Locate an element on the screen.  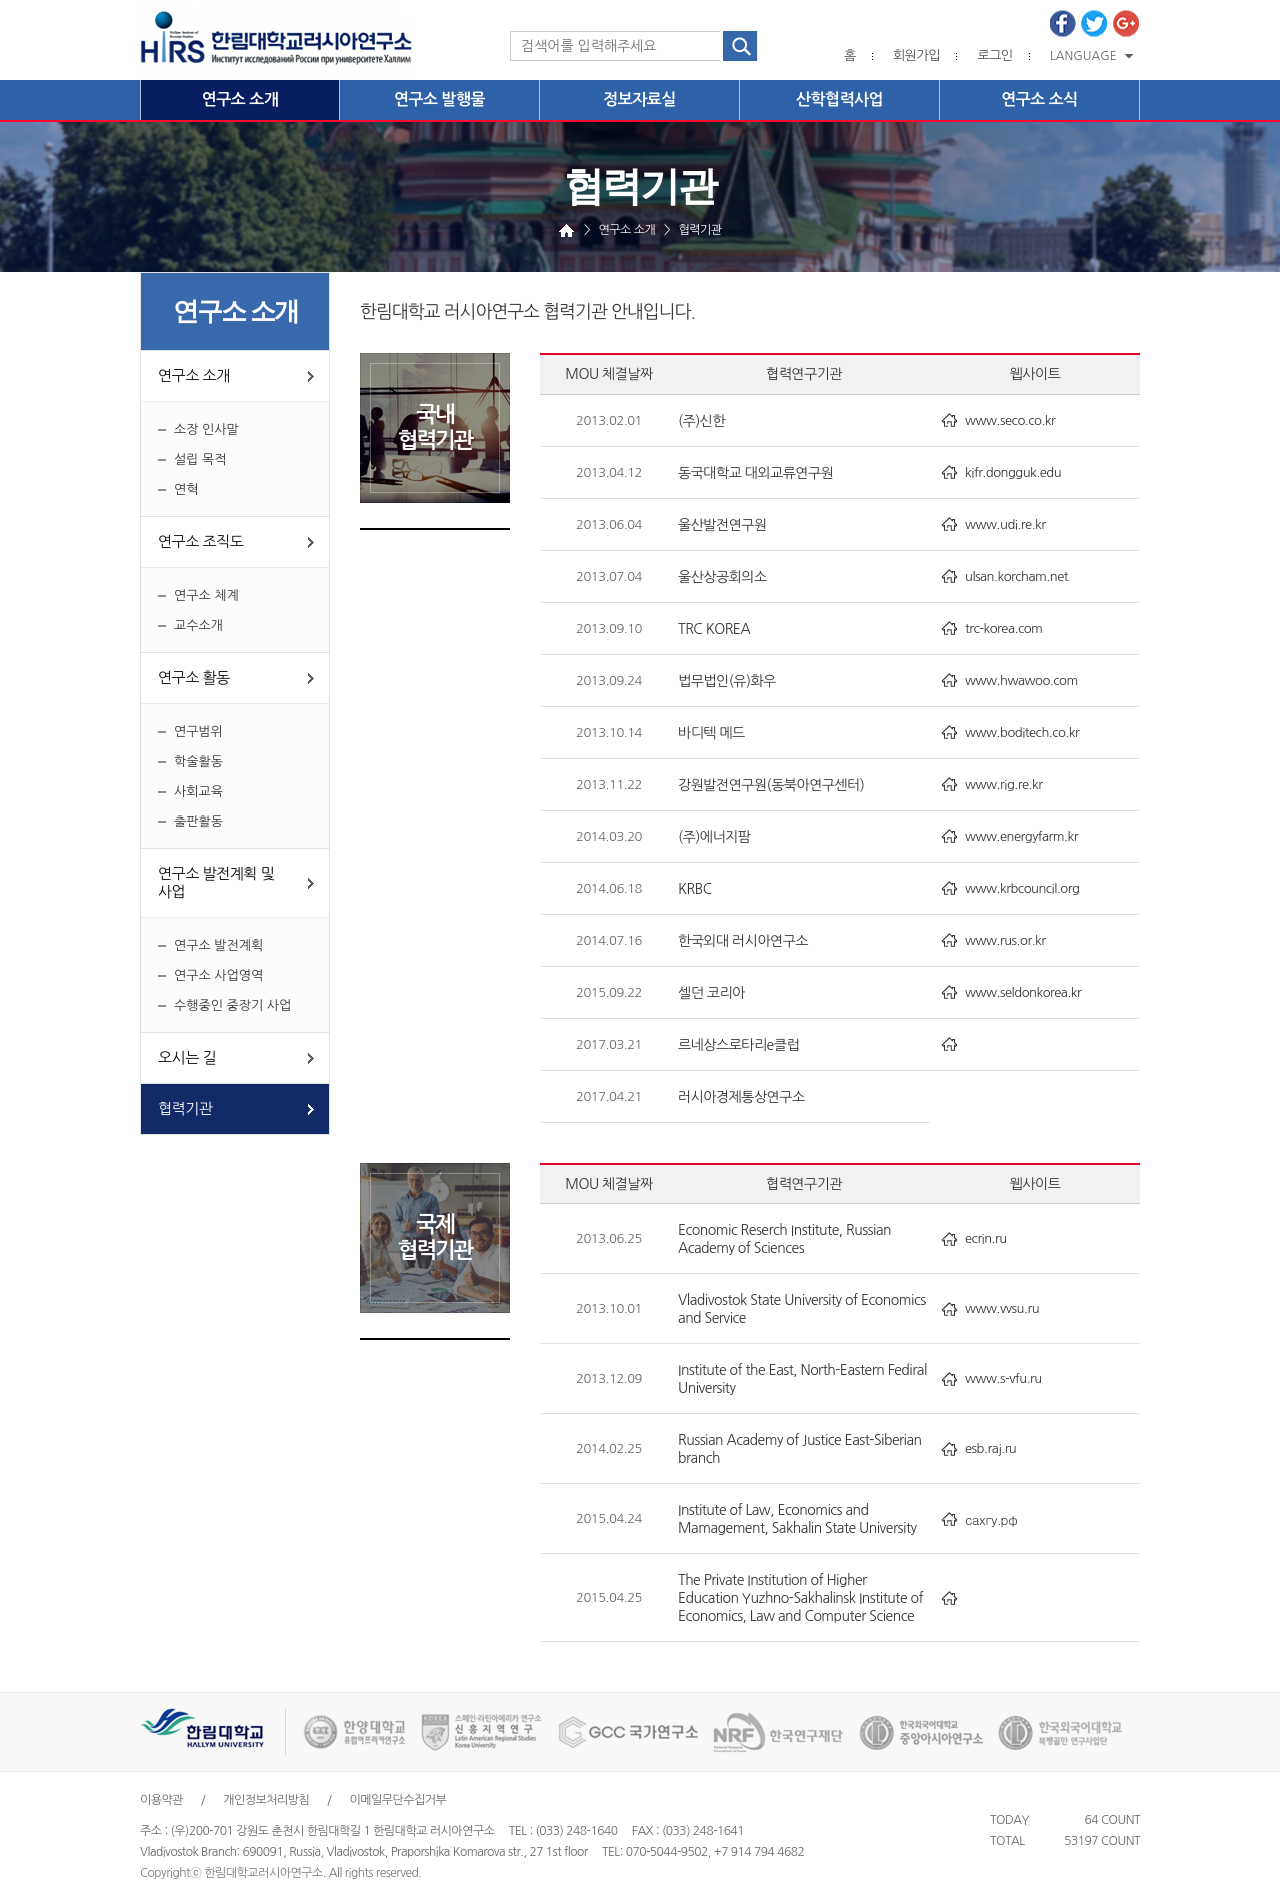
kifr.dongguk.edu is located at coordinates (1013, 472).